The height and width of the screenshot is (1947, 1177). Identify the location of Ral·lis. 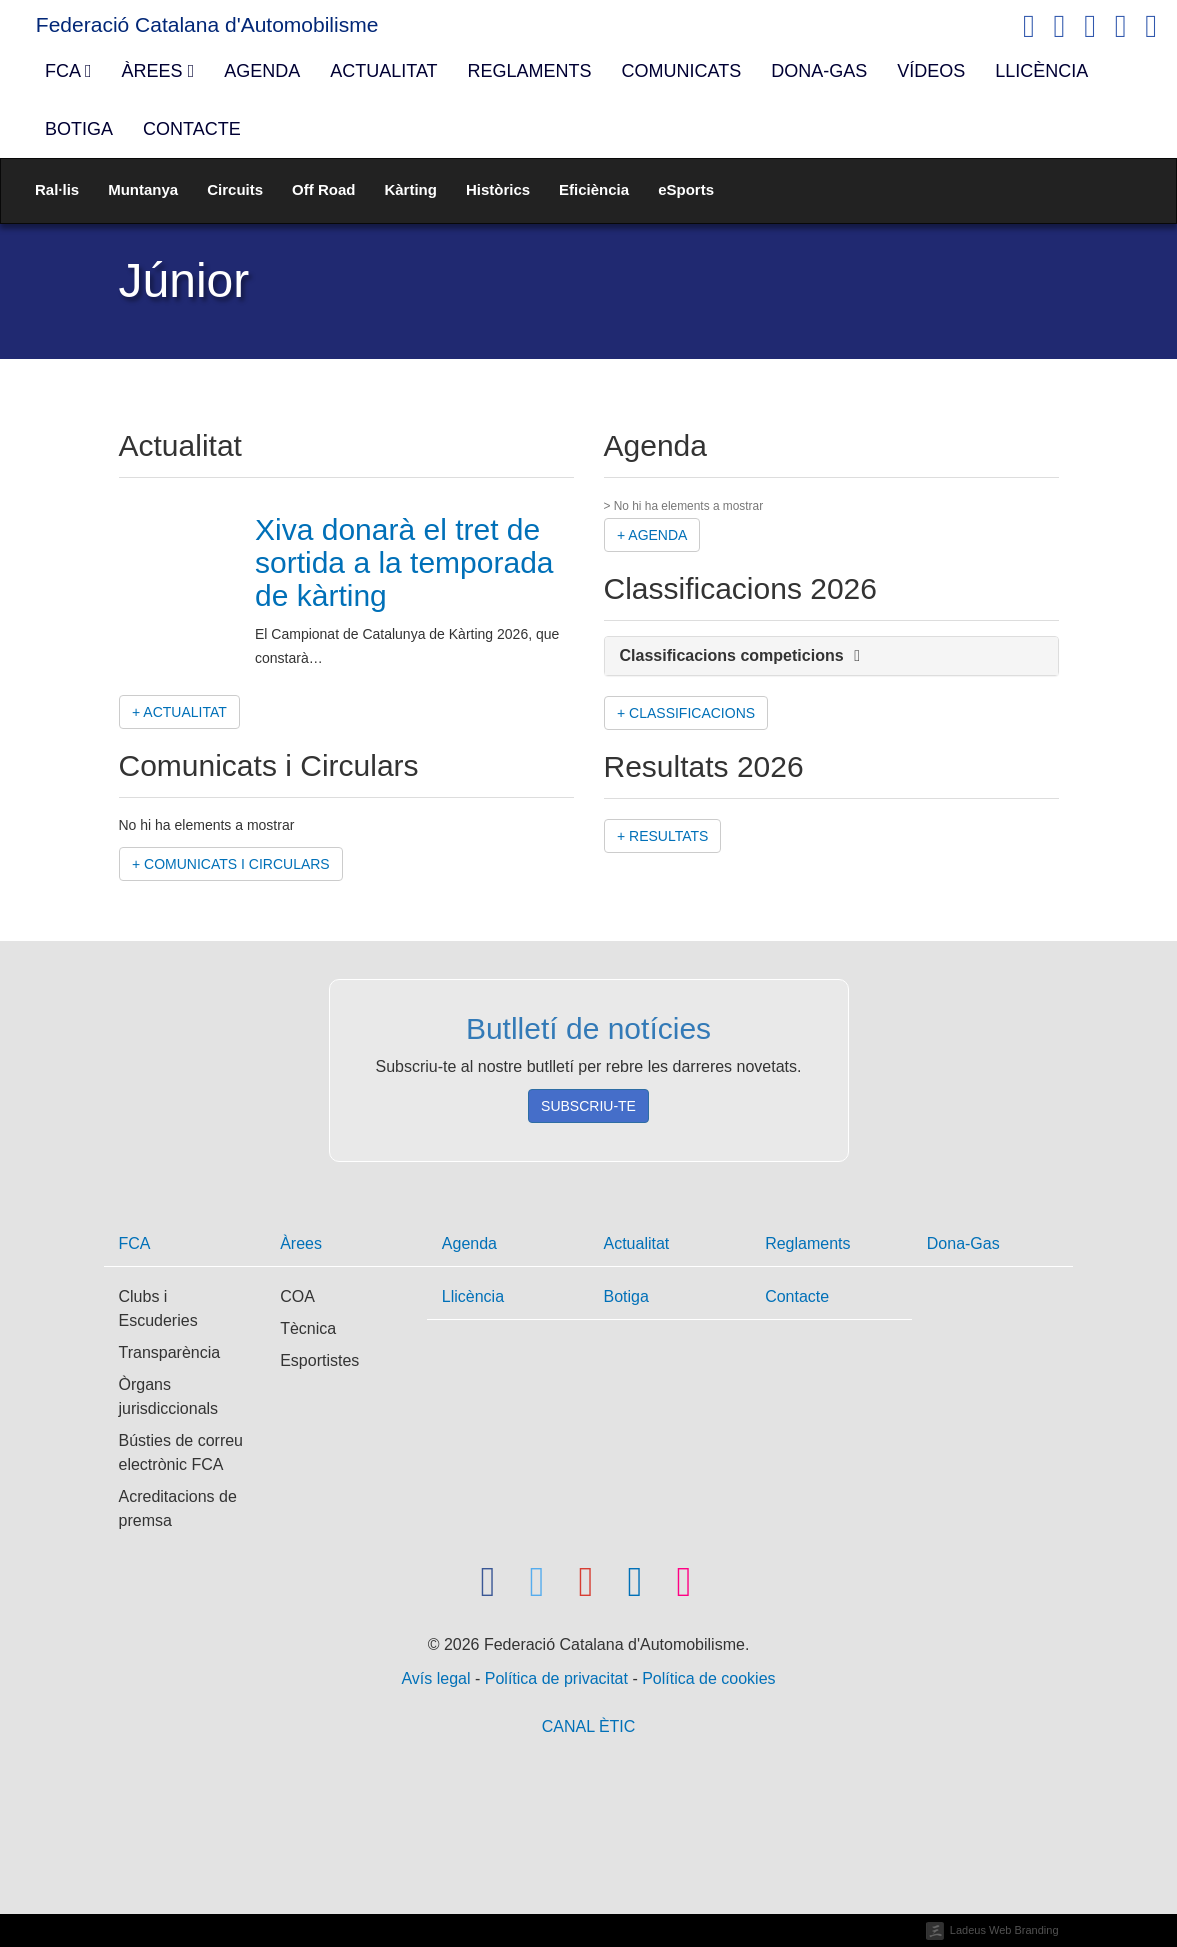
(57, 189).